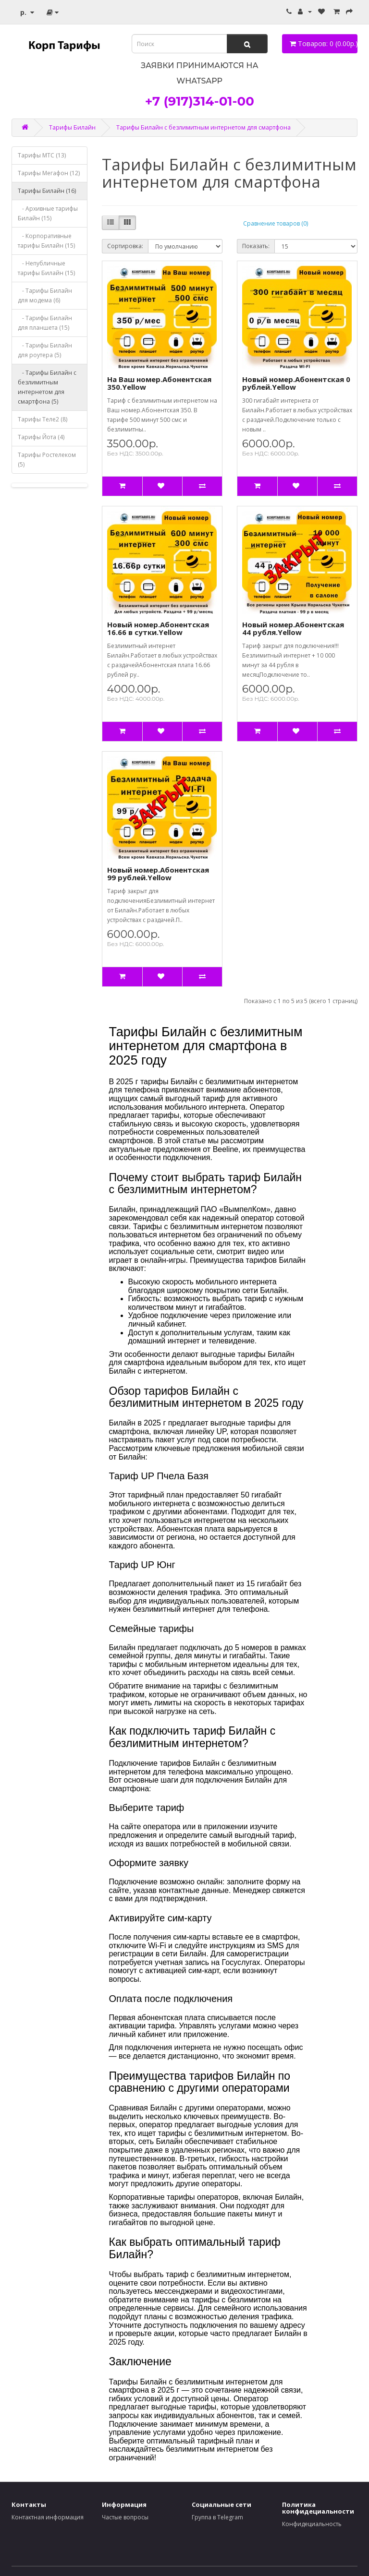 The height and width of the screenshot is (2576, 369). I want to click on Тарифы МТС (13), so click(42, 155).